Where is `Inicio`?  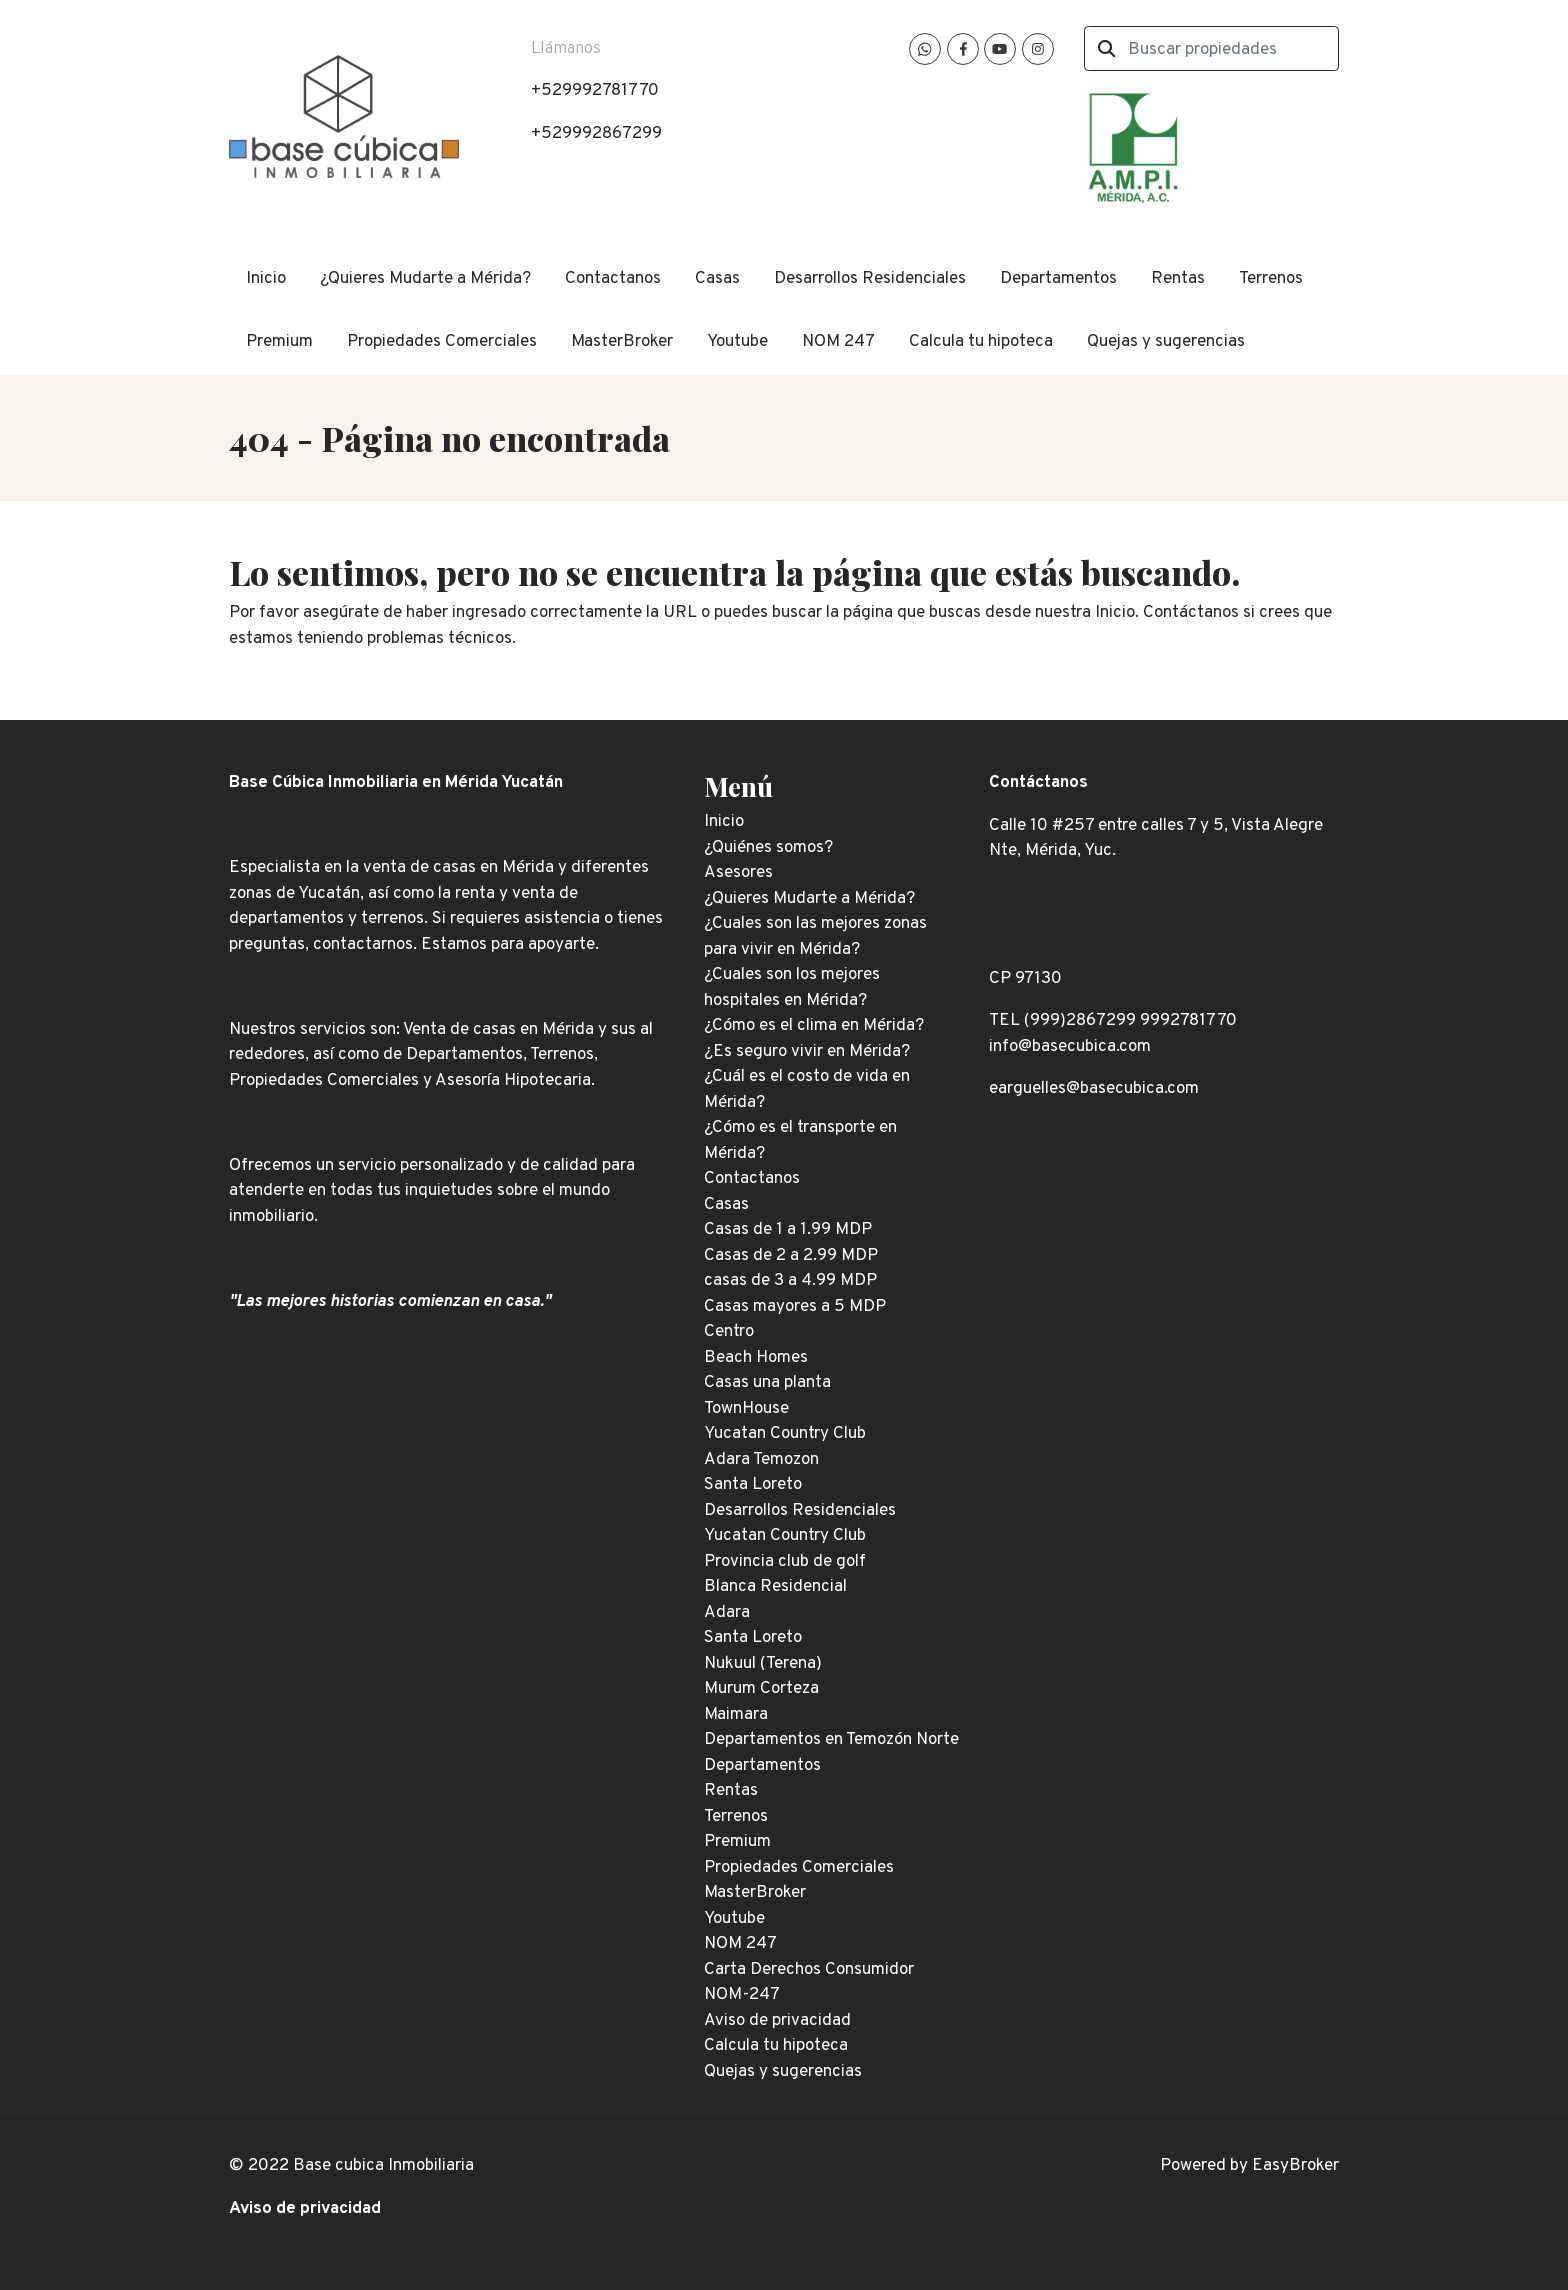 Inicio is located at coordinates (266, 279).